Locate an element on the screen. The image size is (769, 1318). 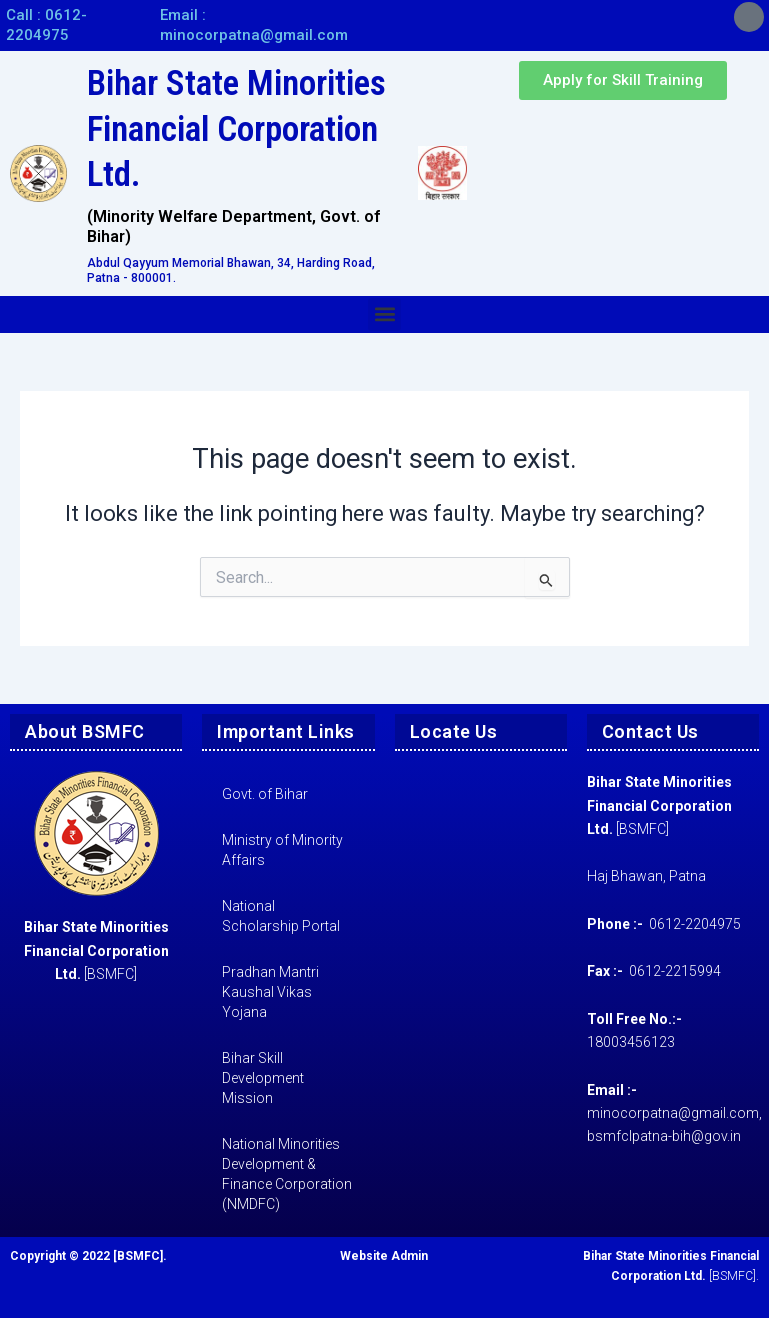
Govt. of Bihar is located at coordinates (265, 794).